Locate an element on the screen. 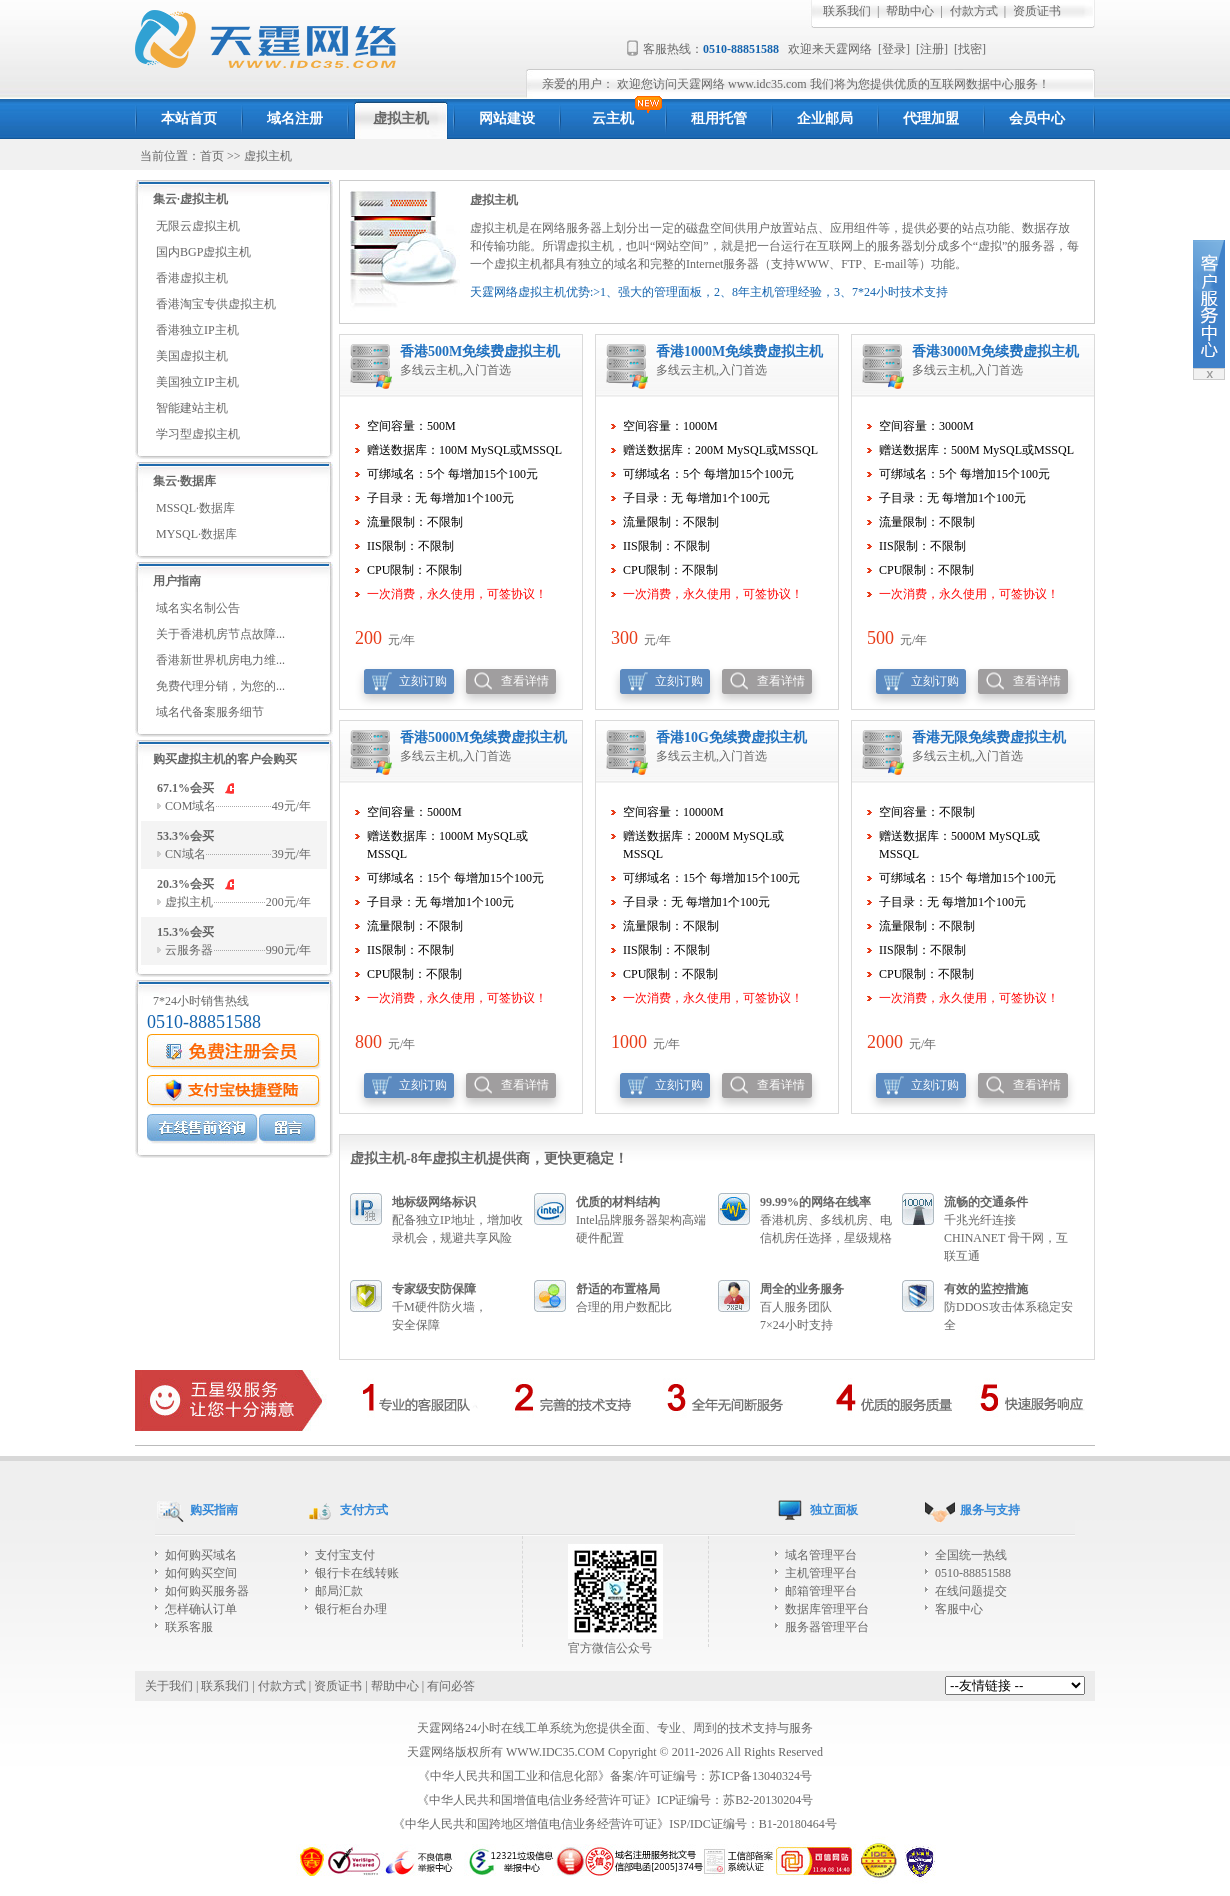  域名代备案服务细节 is located at coordinates (210, 712).